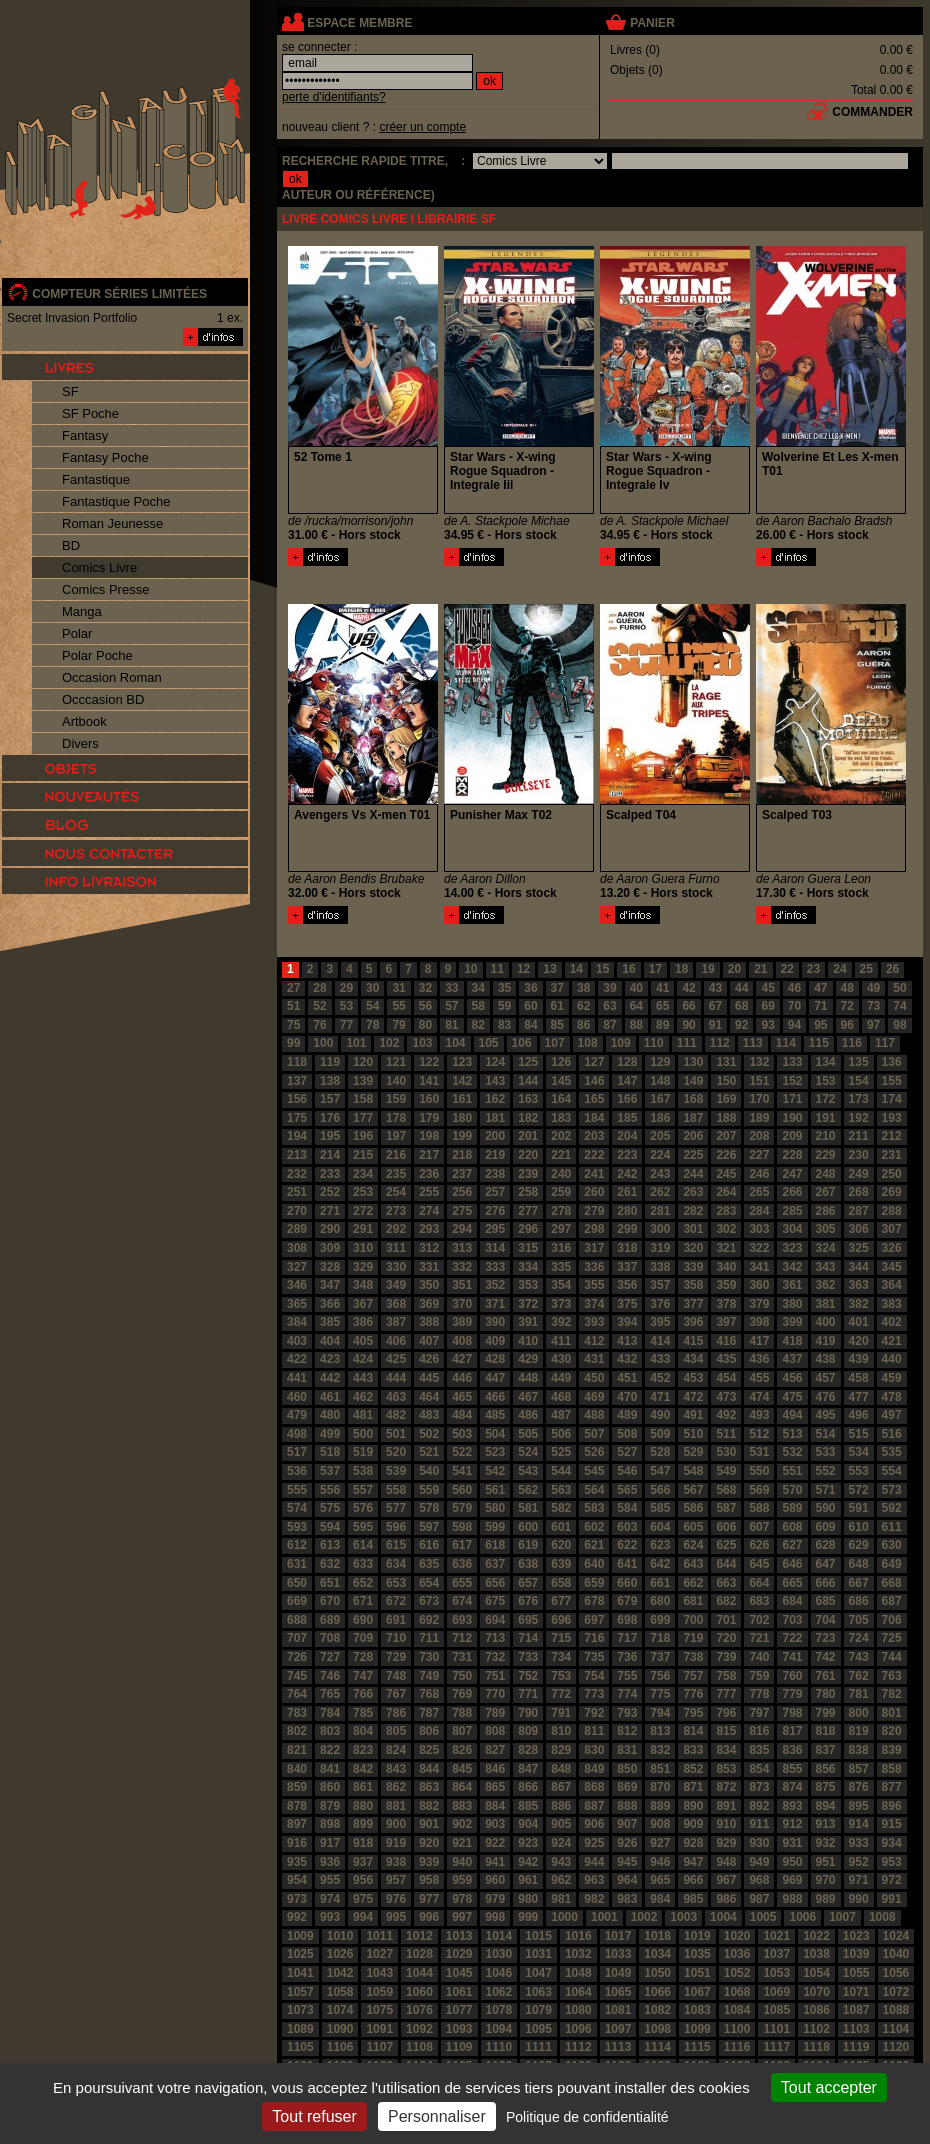 This screenshot has width=930, height=2144. I want to click on 52, so click(319, 1006).